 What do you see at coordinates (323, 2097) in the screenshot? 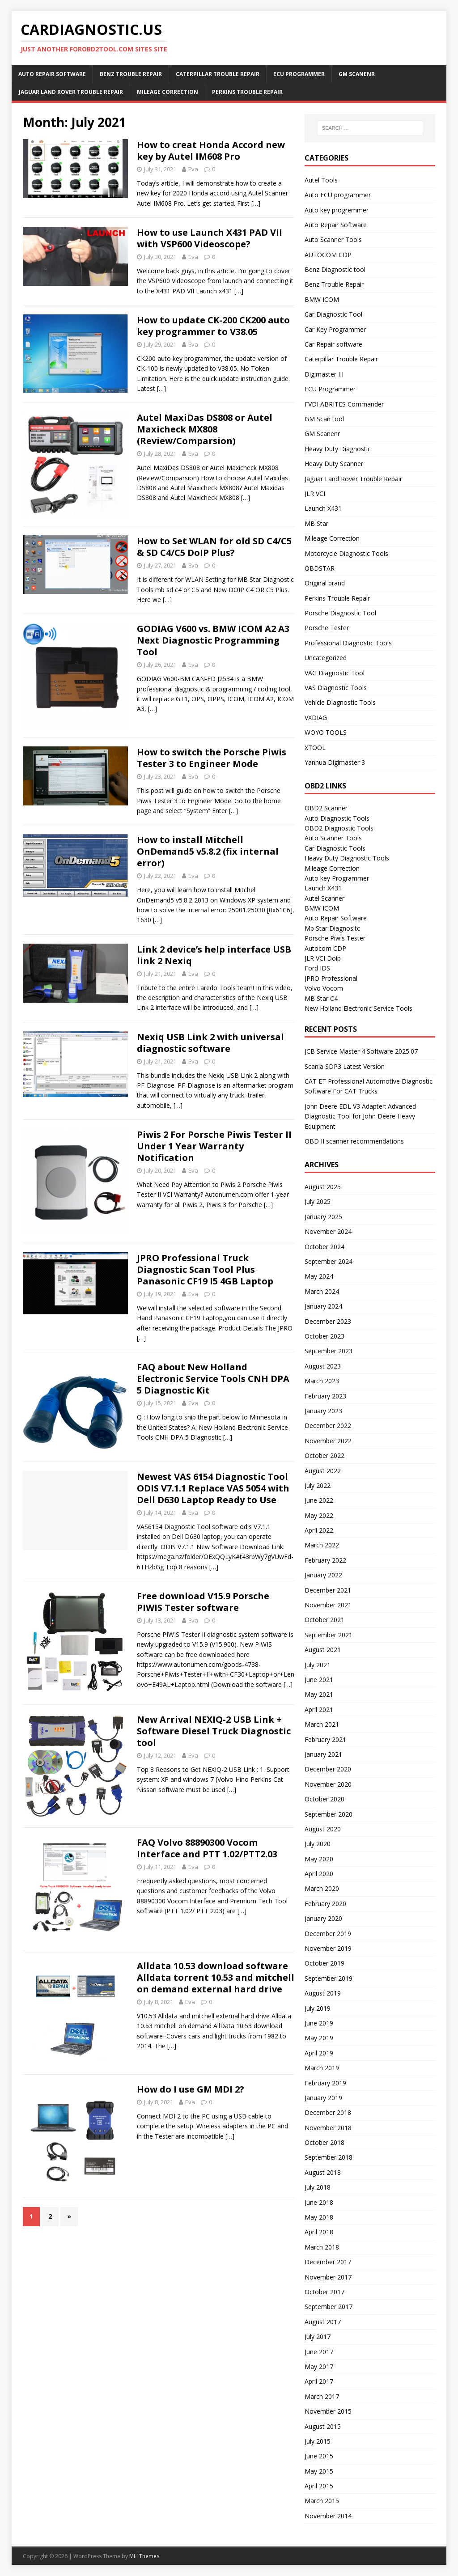
I see `January 2019` at bounding box center [323, 2097].